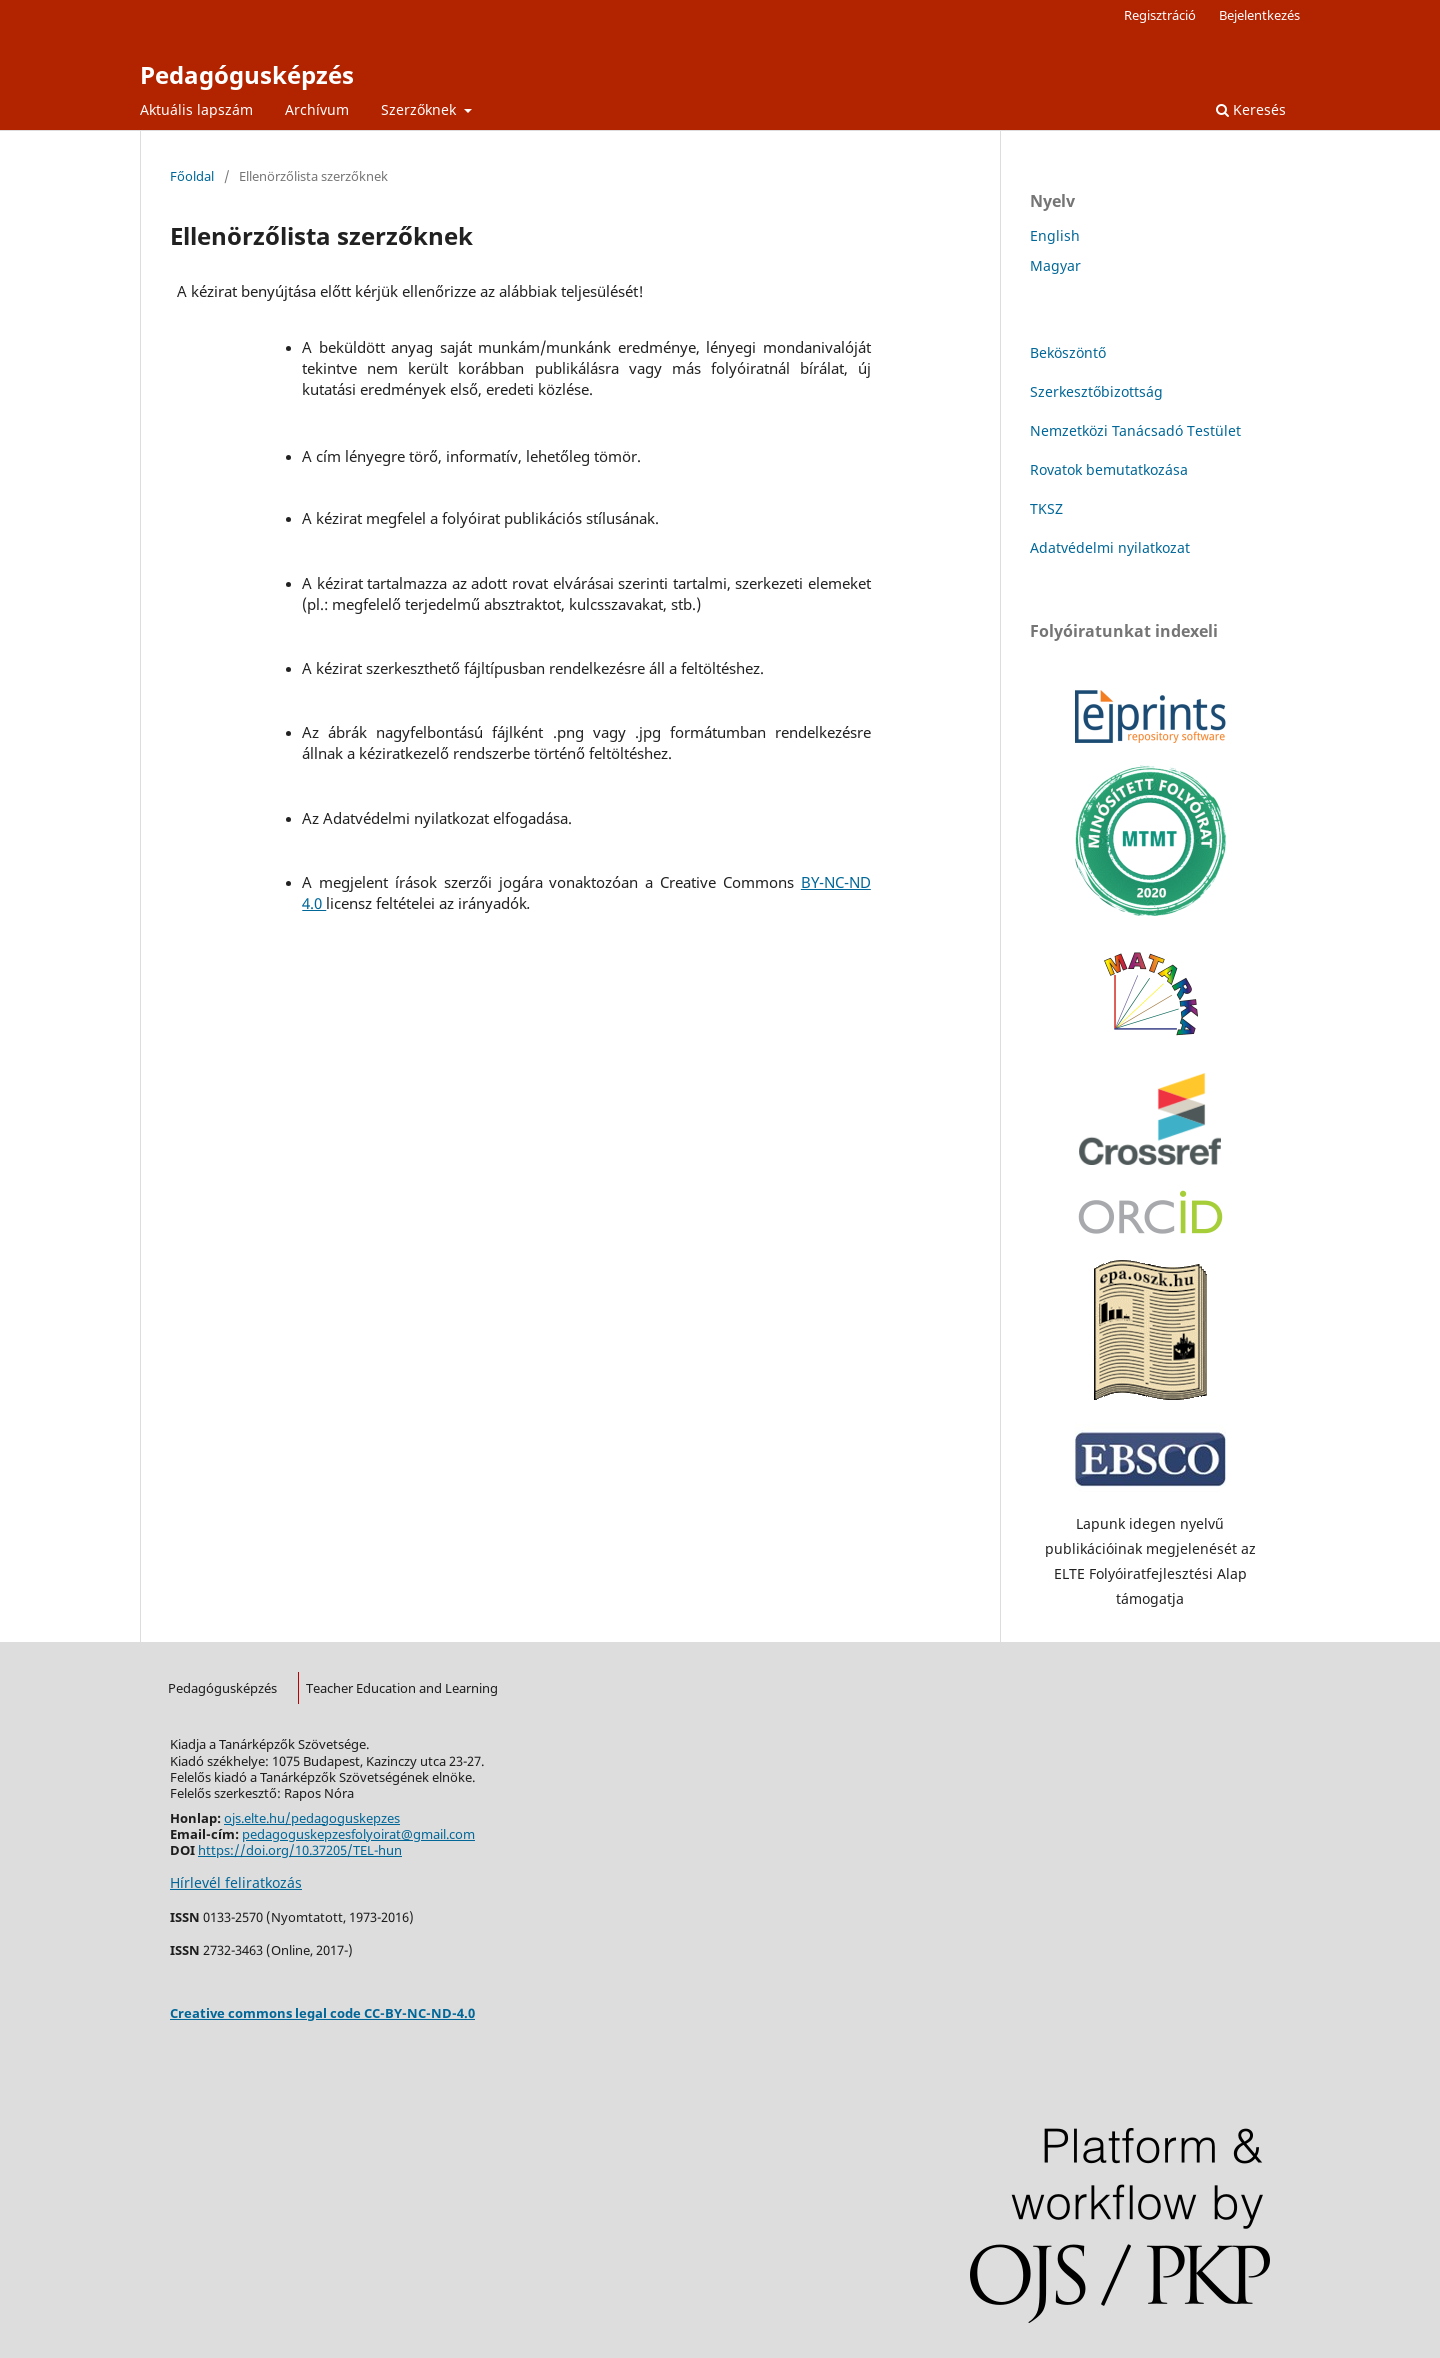 The image size is (1440, 2358). What do you see at coordinates (247, 74) in the screenshot?
I see `Pedagógusképzés` at bounding box center [247, 74].